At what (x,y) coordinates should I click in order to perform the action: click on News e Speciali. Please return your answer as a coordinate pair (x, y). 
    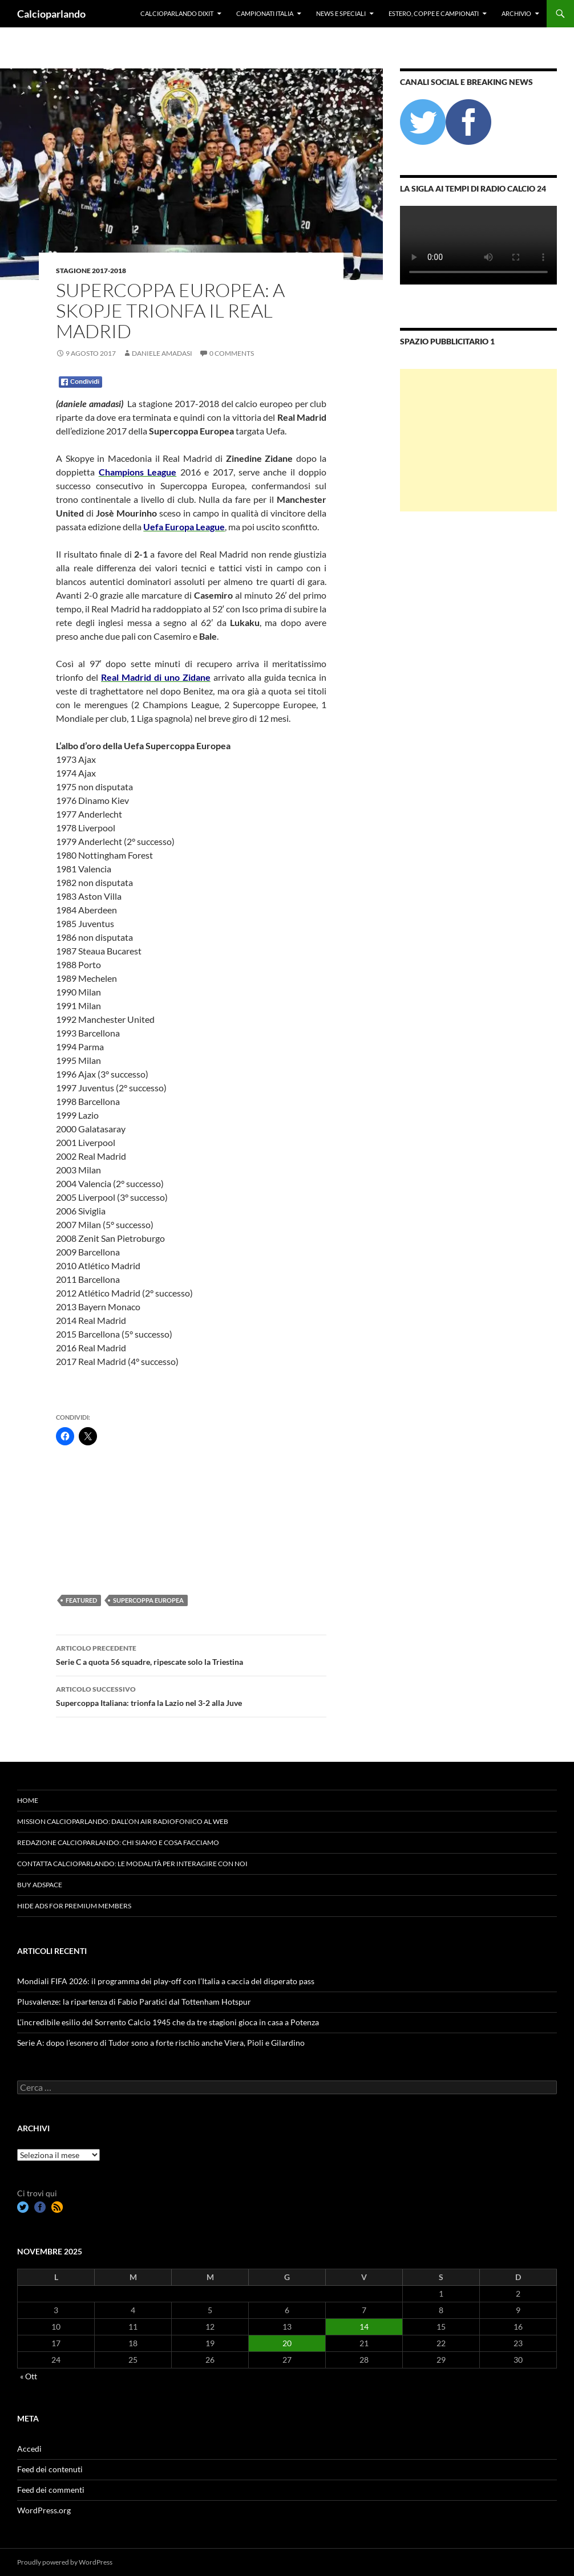
    Looking at the image, I should click on (341, 13).